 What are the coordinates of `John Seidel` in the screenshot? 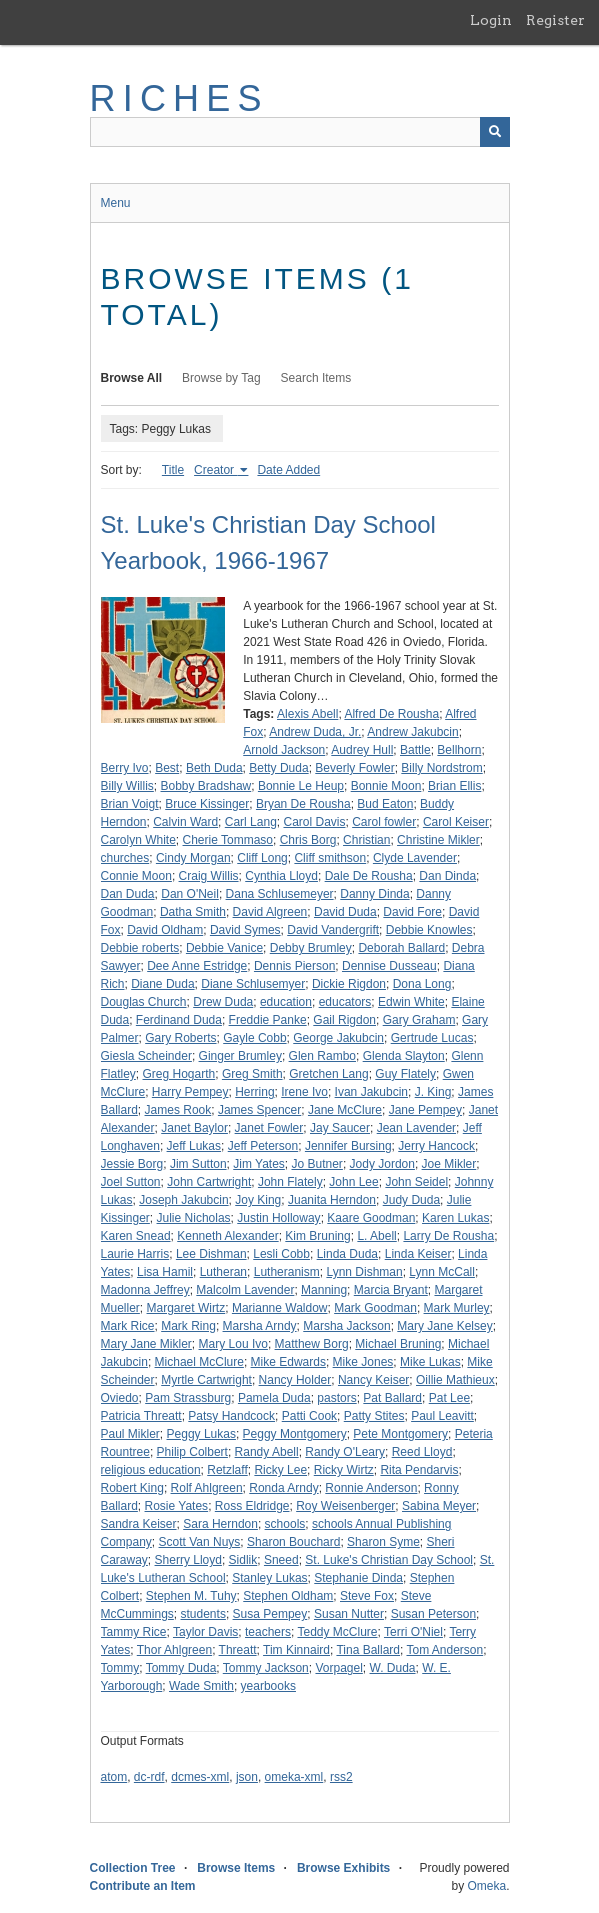 It's located at (416, 1182).